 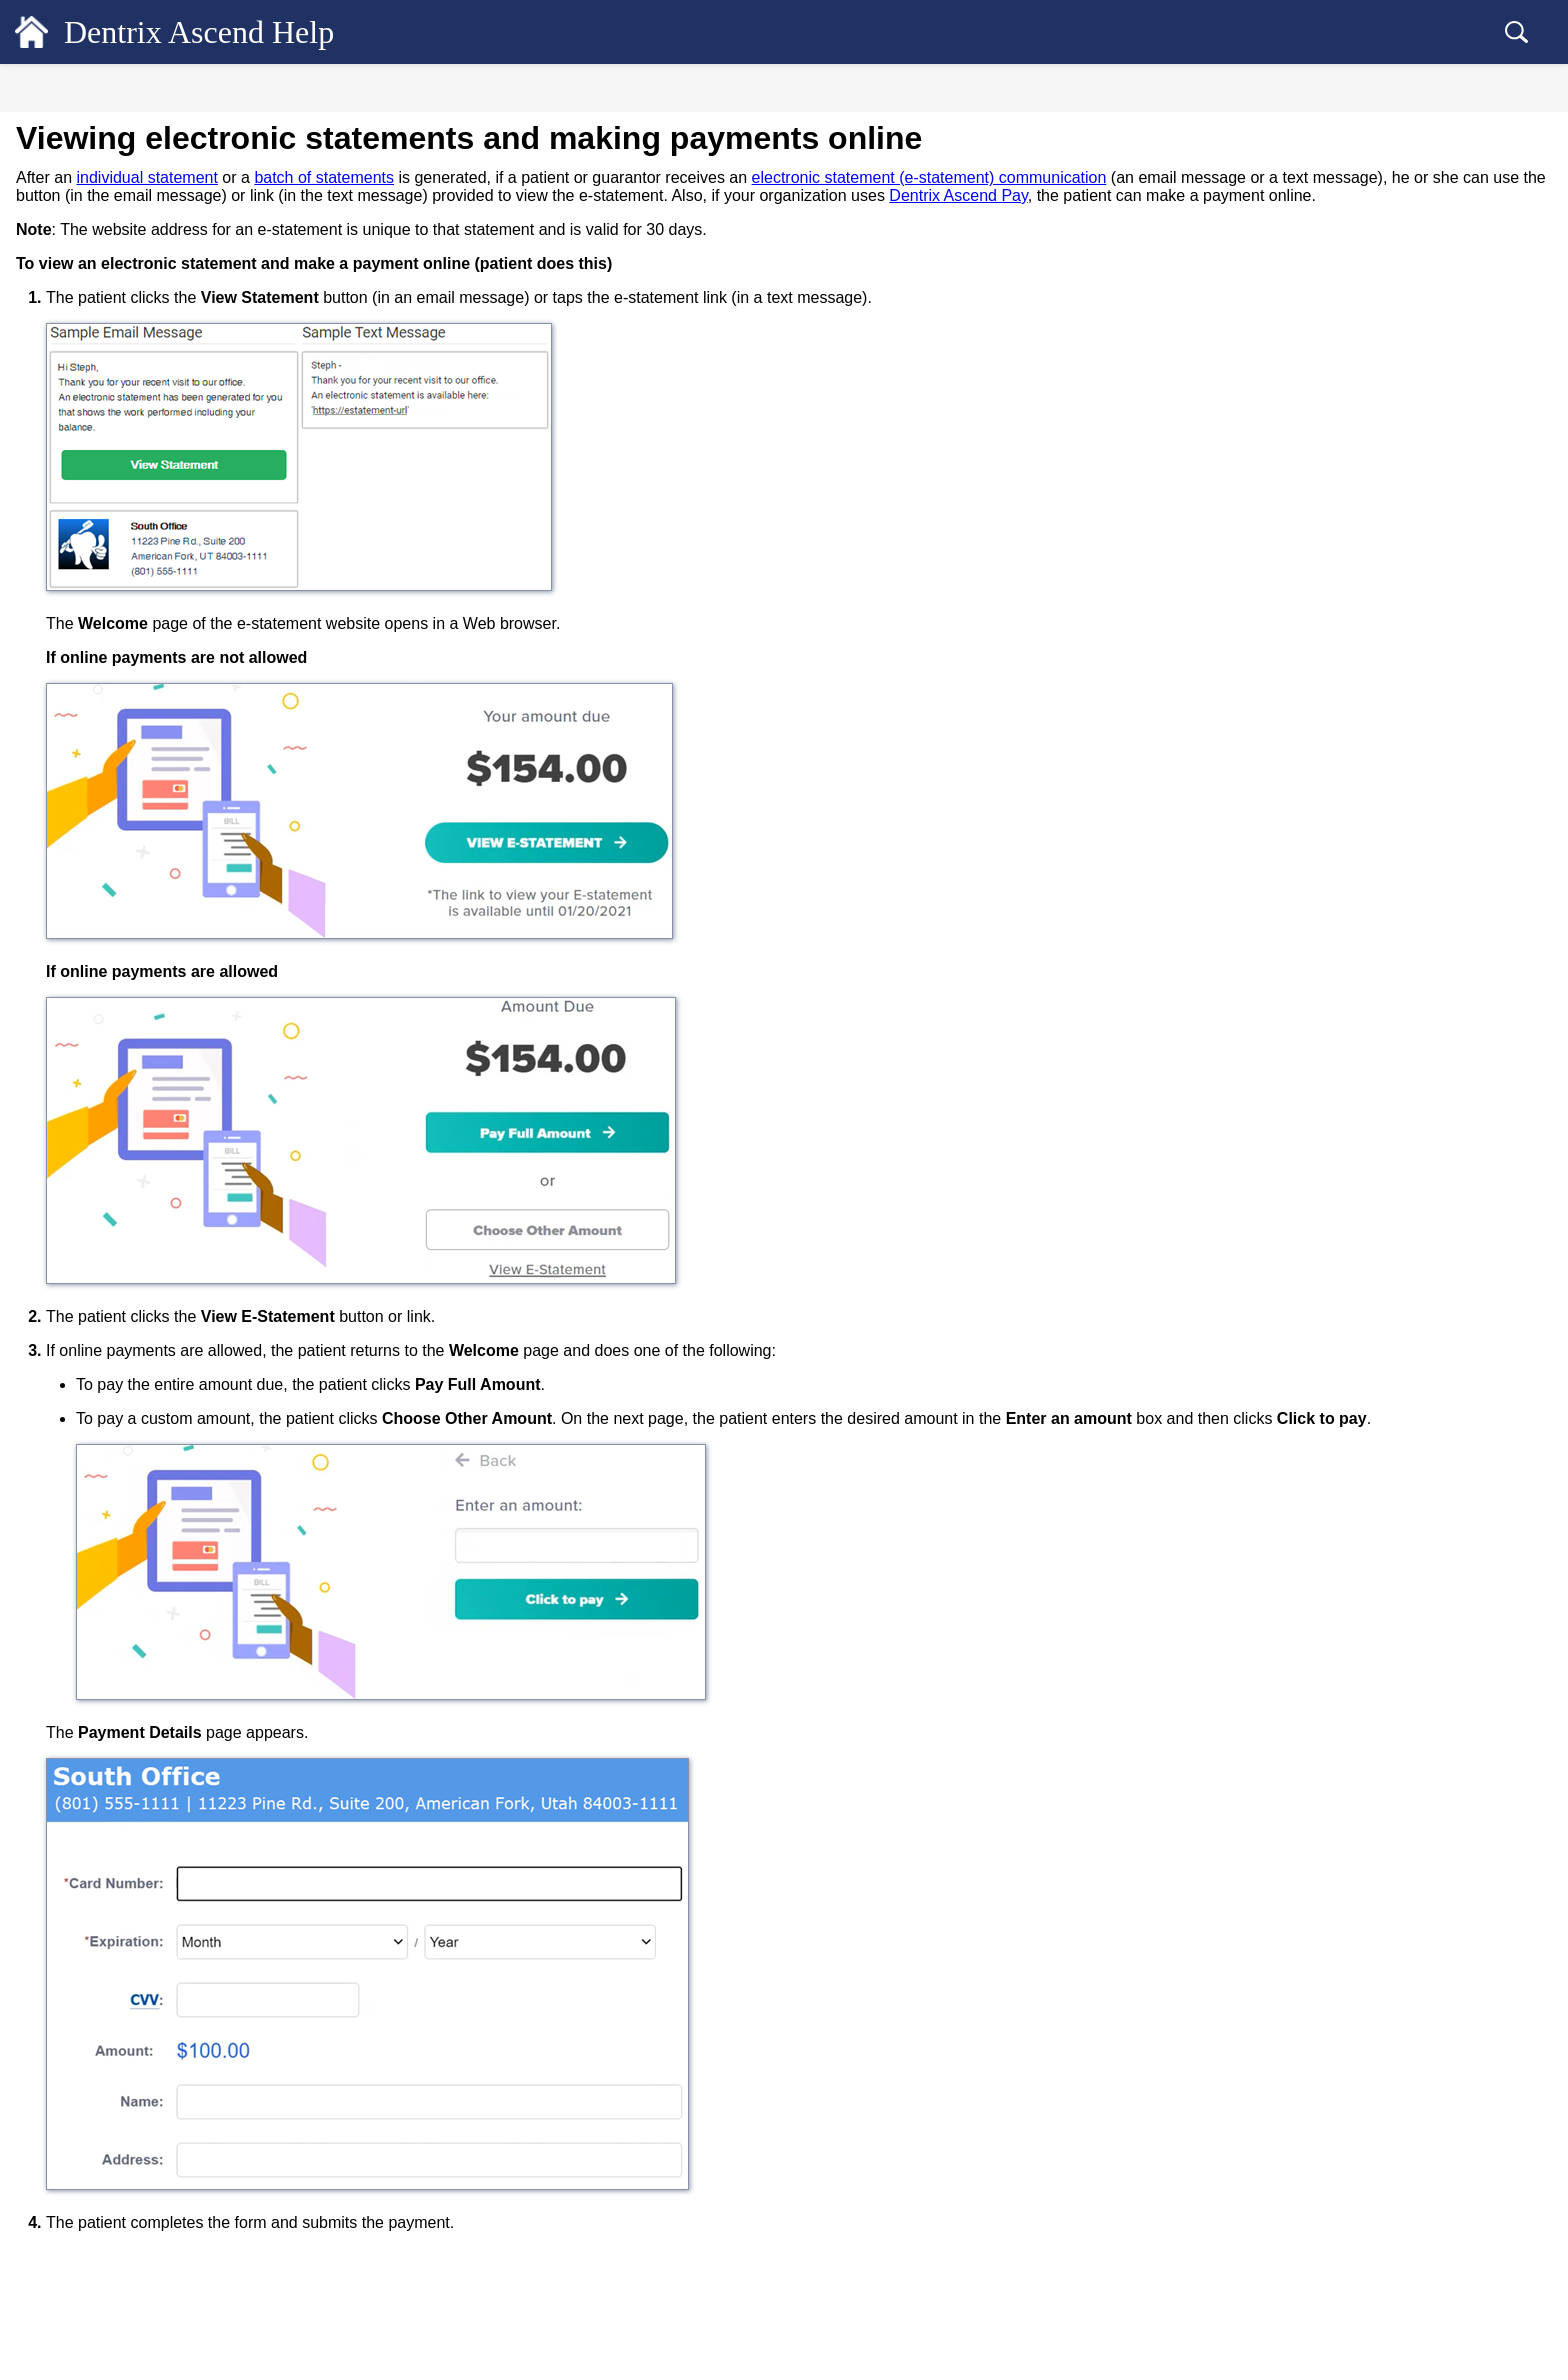 What do you see at coordinates (110, 2147) in the screenshot?
I see `Common Workflows` at bounding box center [110, 2147].